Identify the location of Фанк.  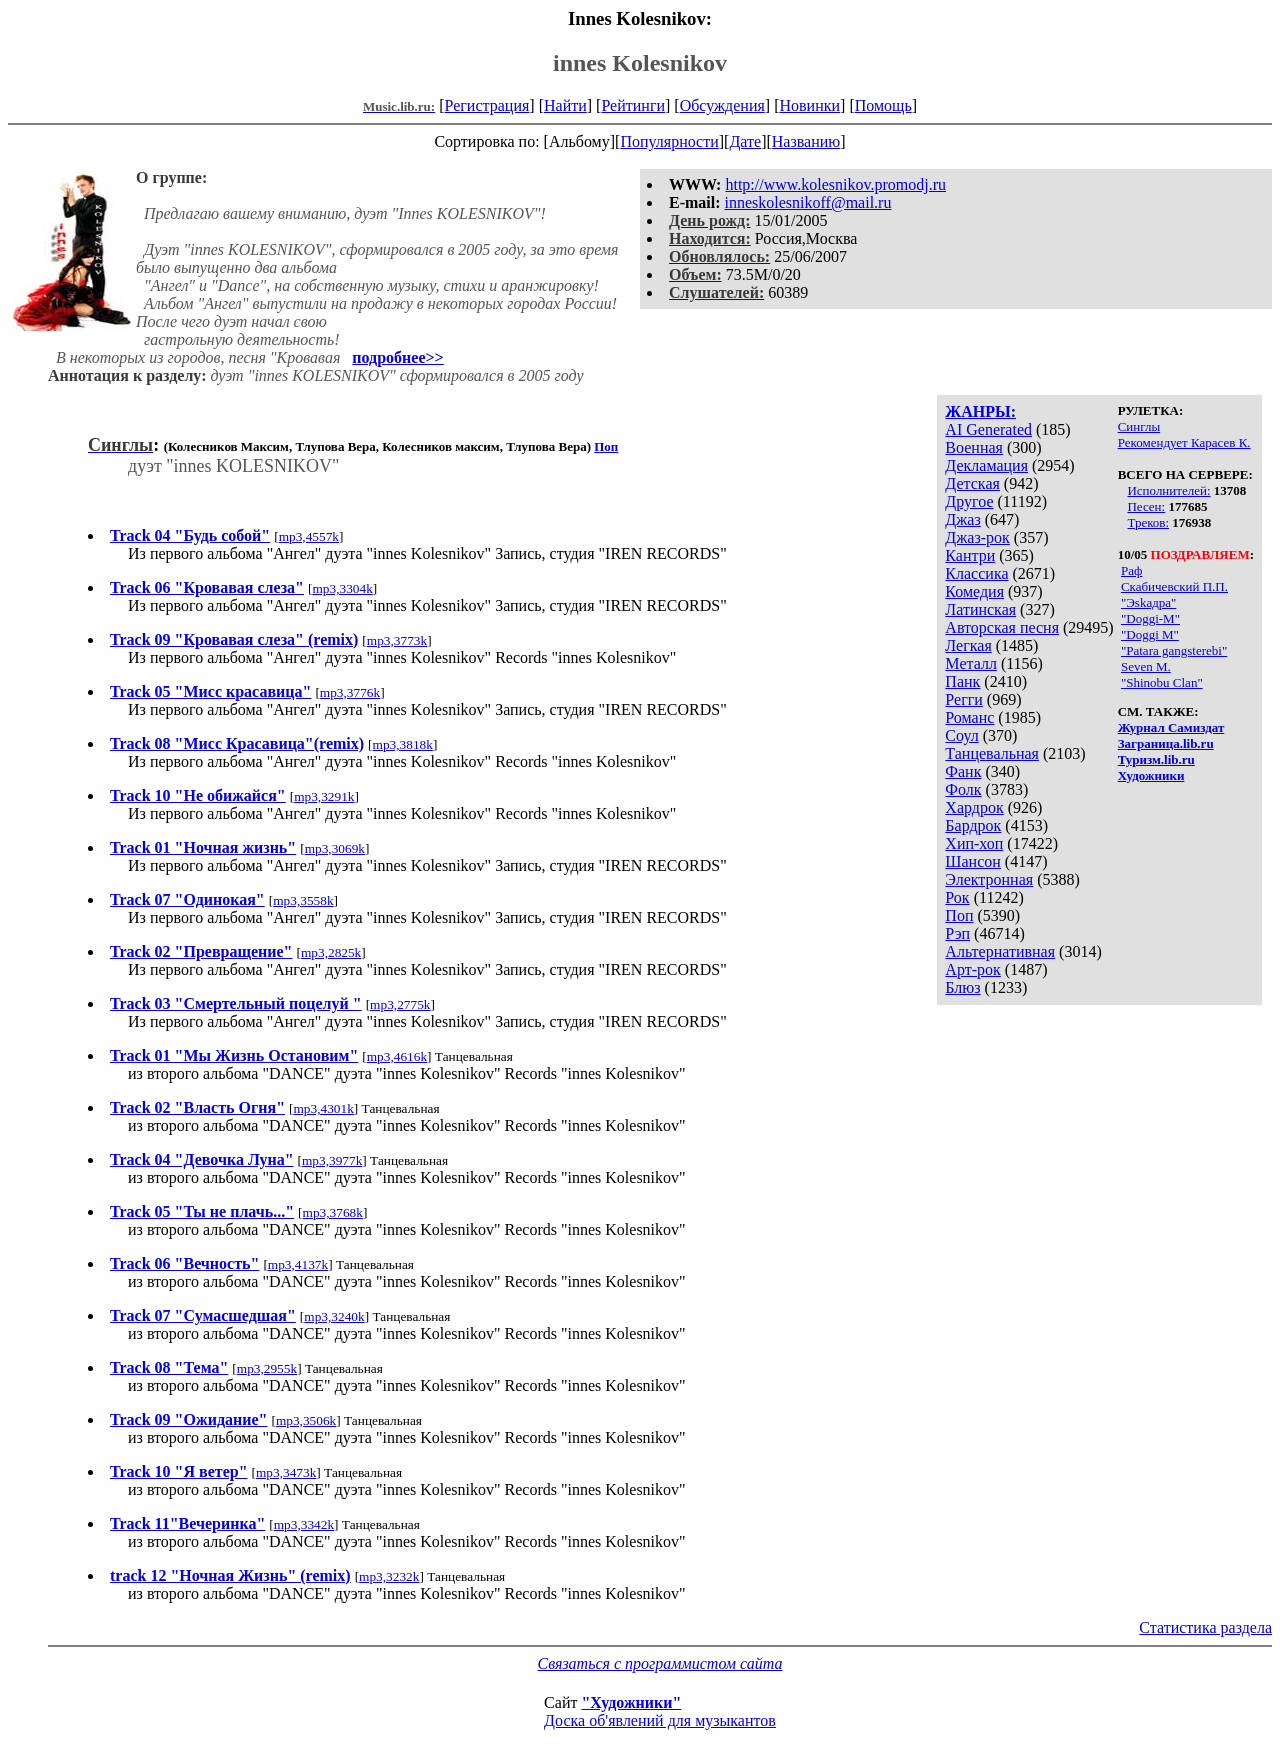
(963, 771).